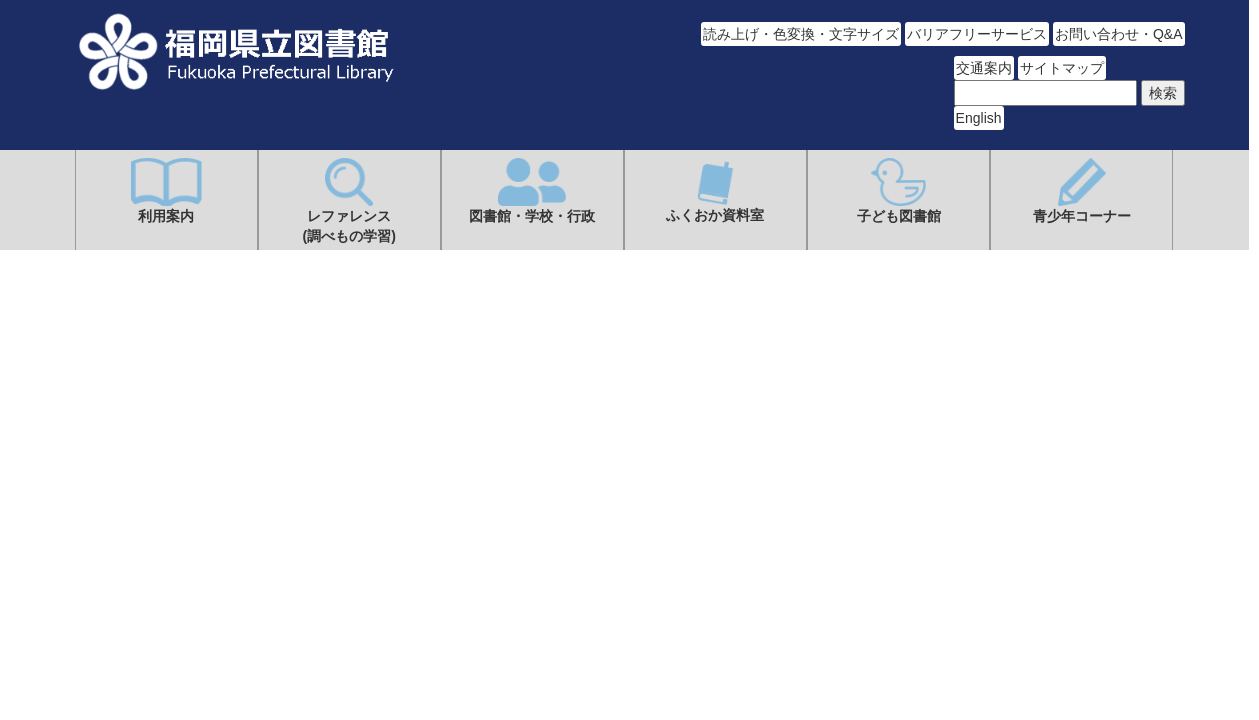 The width and height of the screenshot is (1259, 720). I want to click on ふくおか資料室, so click(715, 190).